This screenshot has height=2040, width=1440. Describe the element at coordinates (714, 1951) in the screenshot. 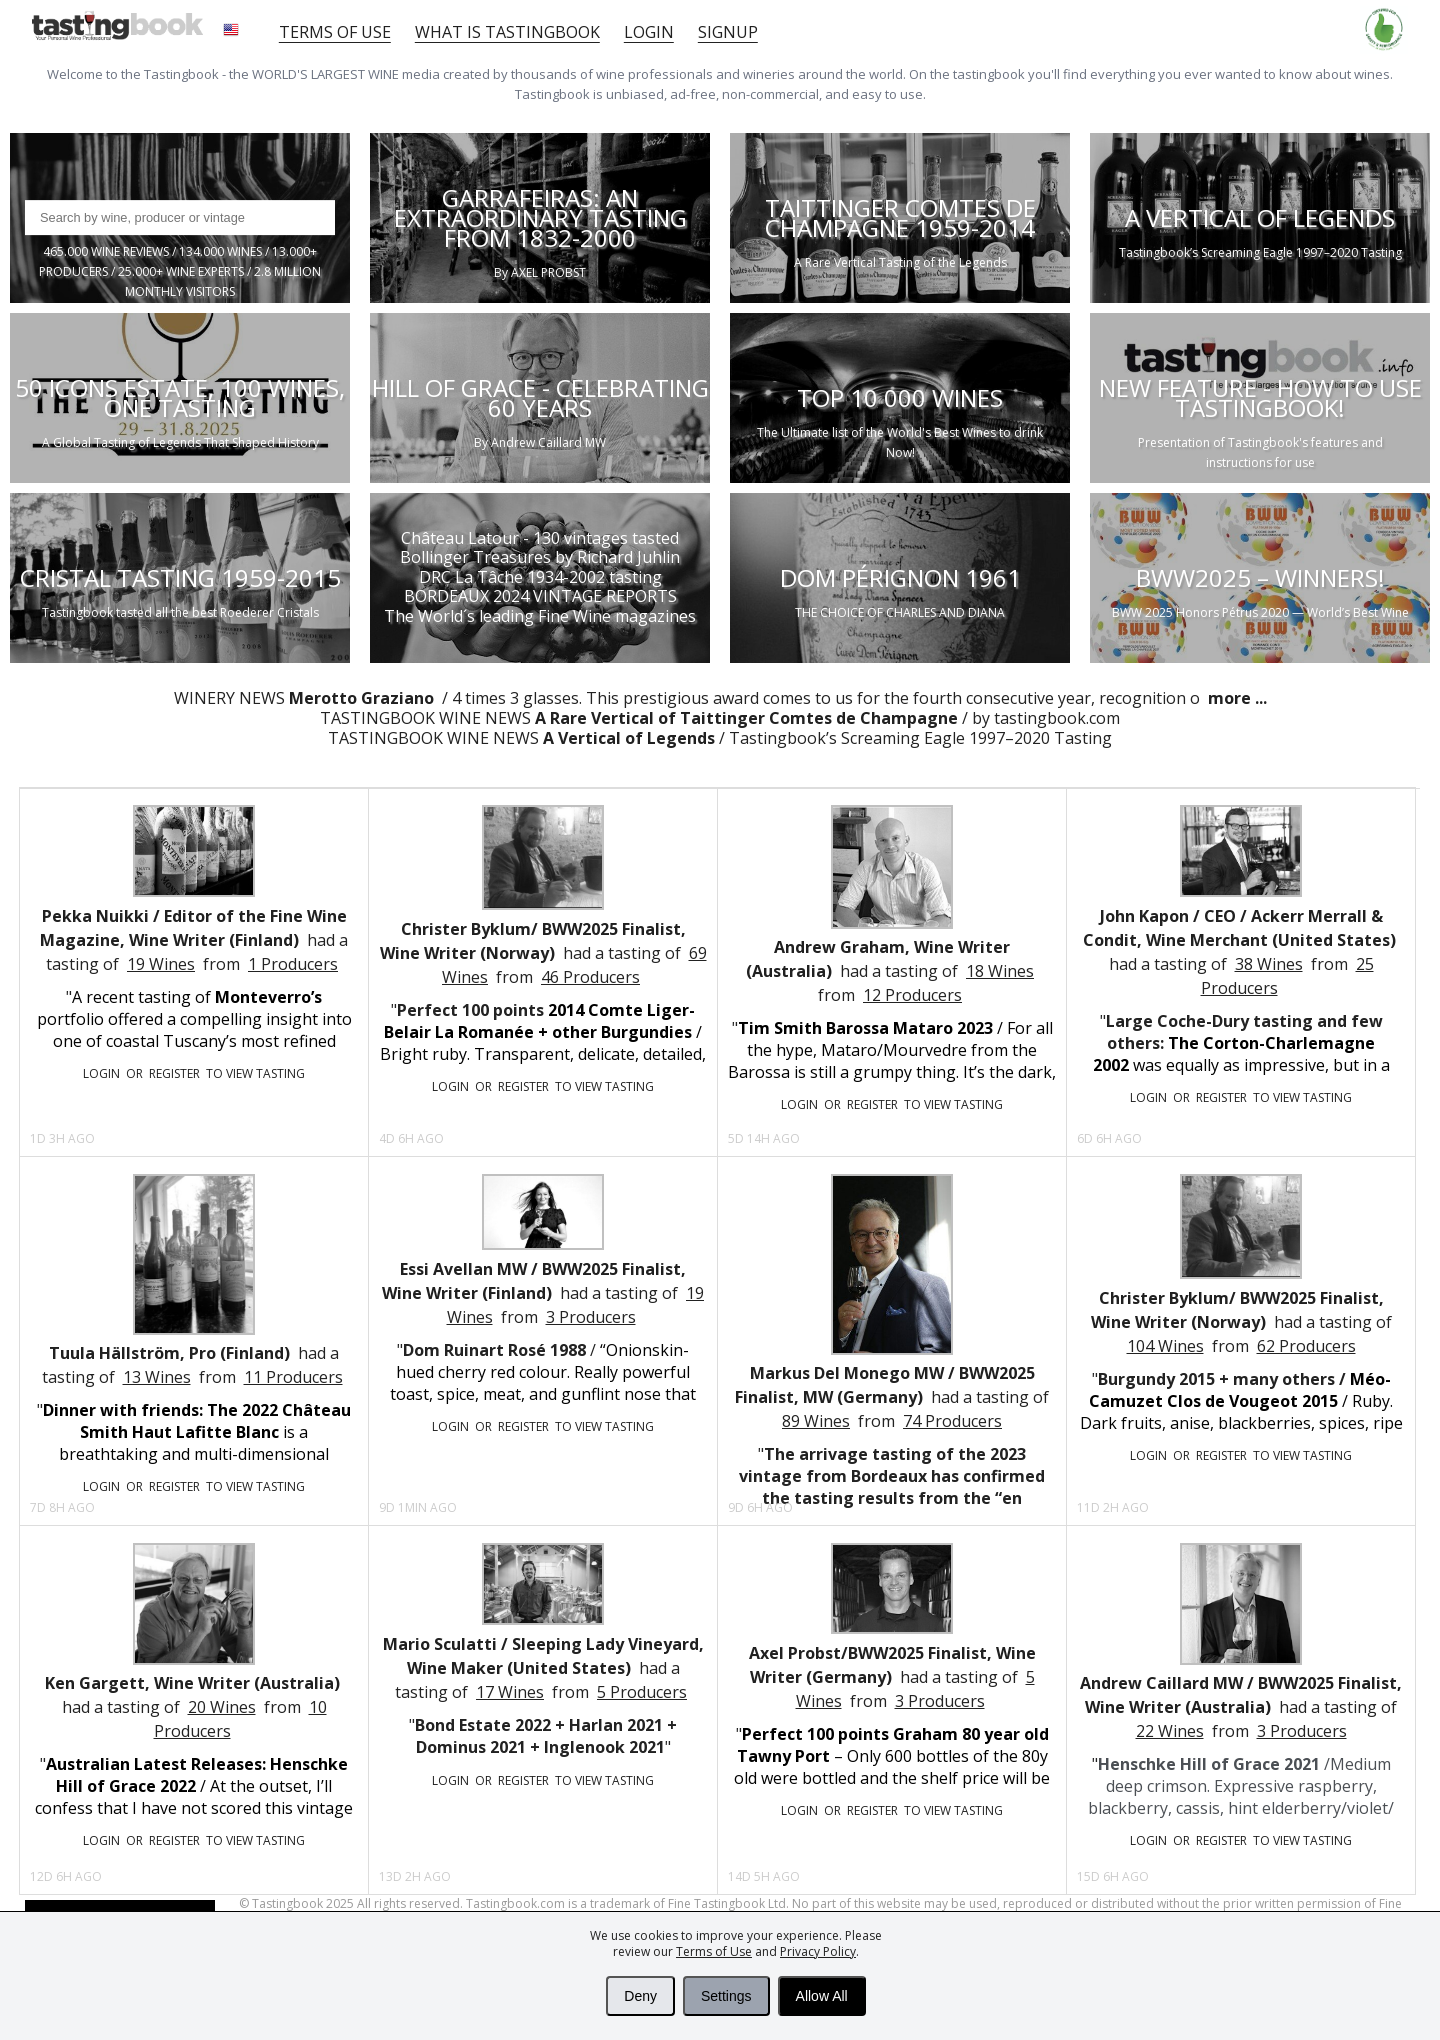

I see `Terms of Use` at that location.